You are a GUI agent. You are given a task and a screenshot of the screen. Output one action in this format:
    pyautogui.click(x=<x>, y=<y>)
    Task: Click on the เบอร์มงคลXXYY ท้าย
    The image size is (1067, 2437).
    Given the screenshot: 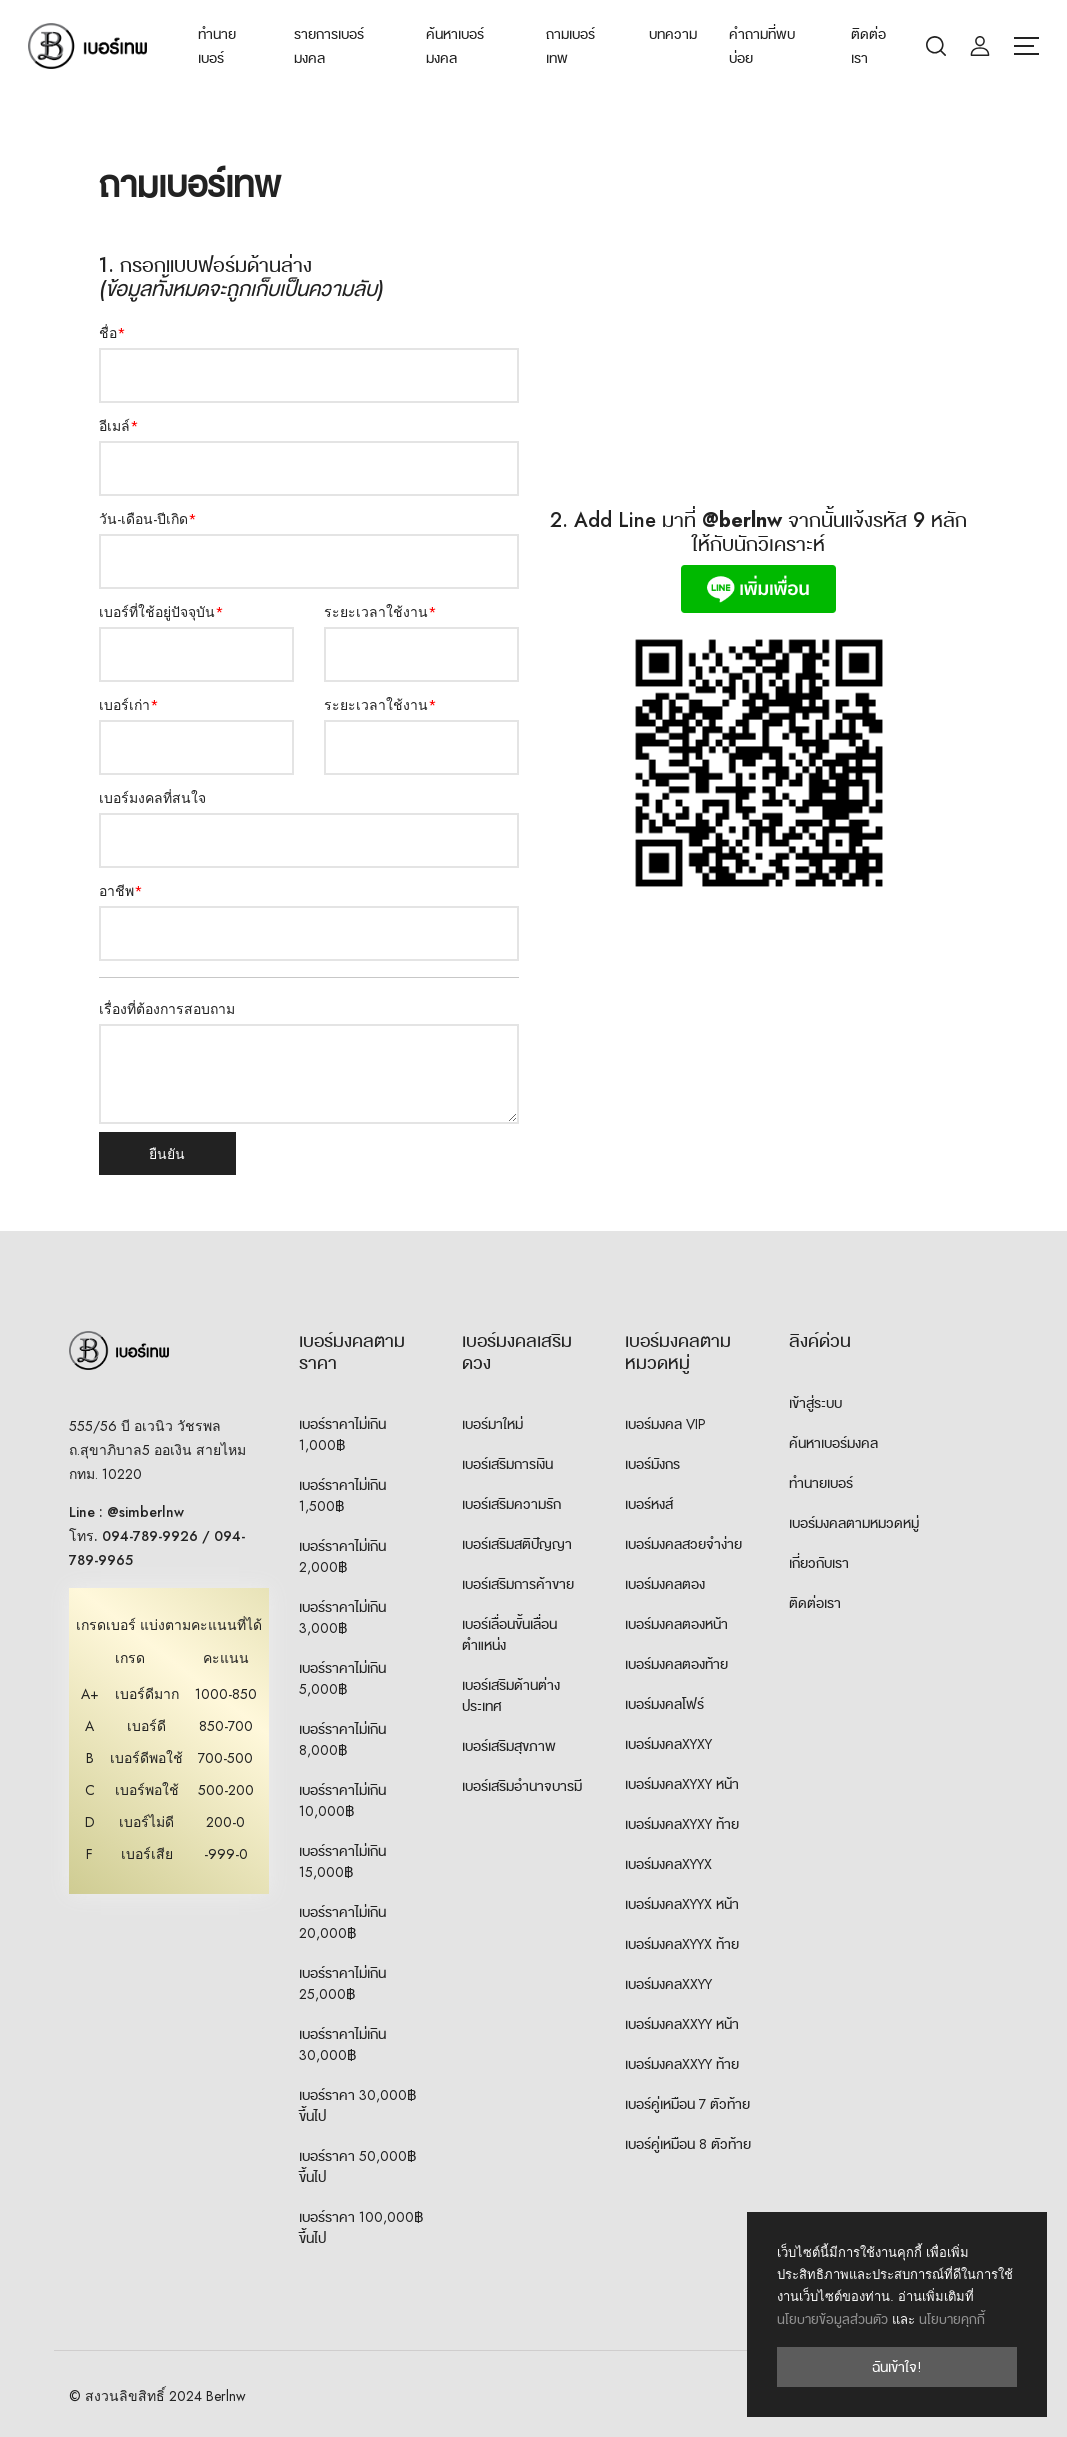 What is the action you would take?
    pyautogui.click(x=682, y=2064)
    